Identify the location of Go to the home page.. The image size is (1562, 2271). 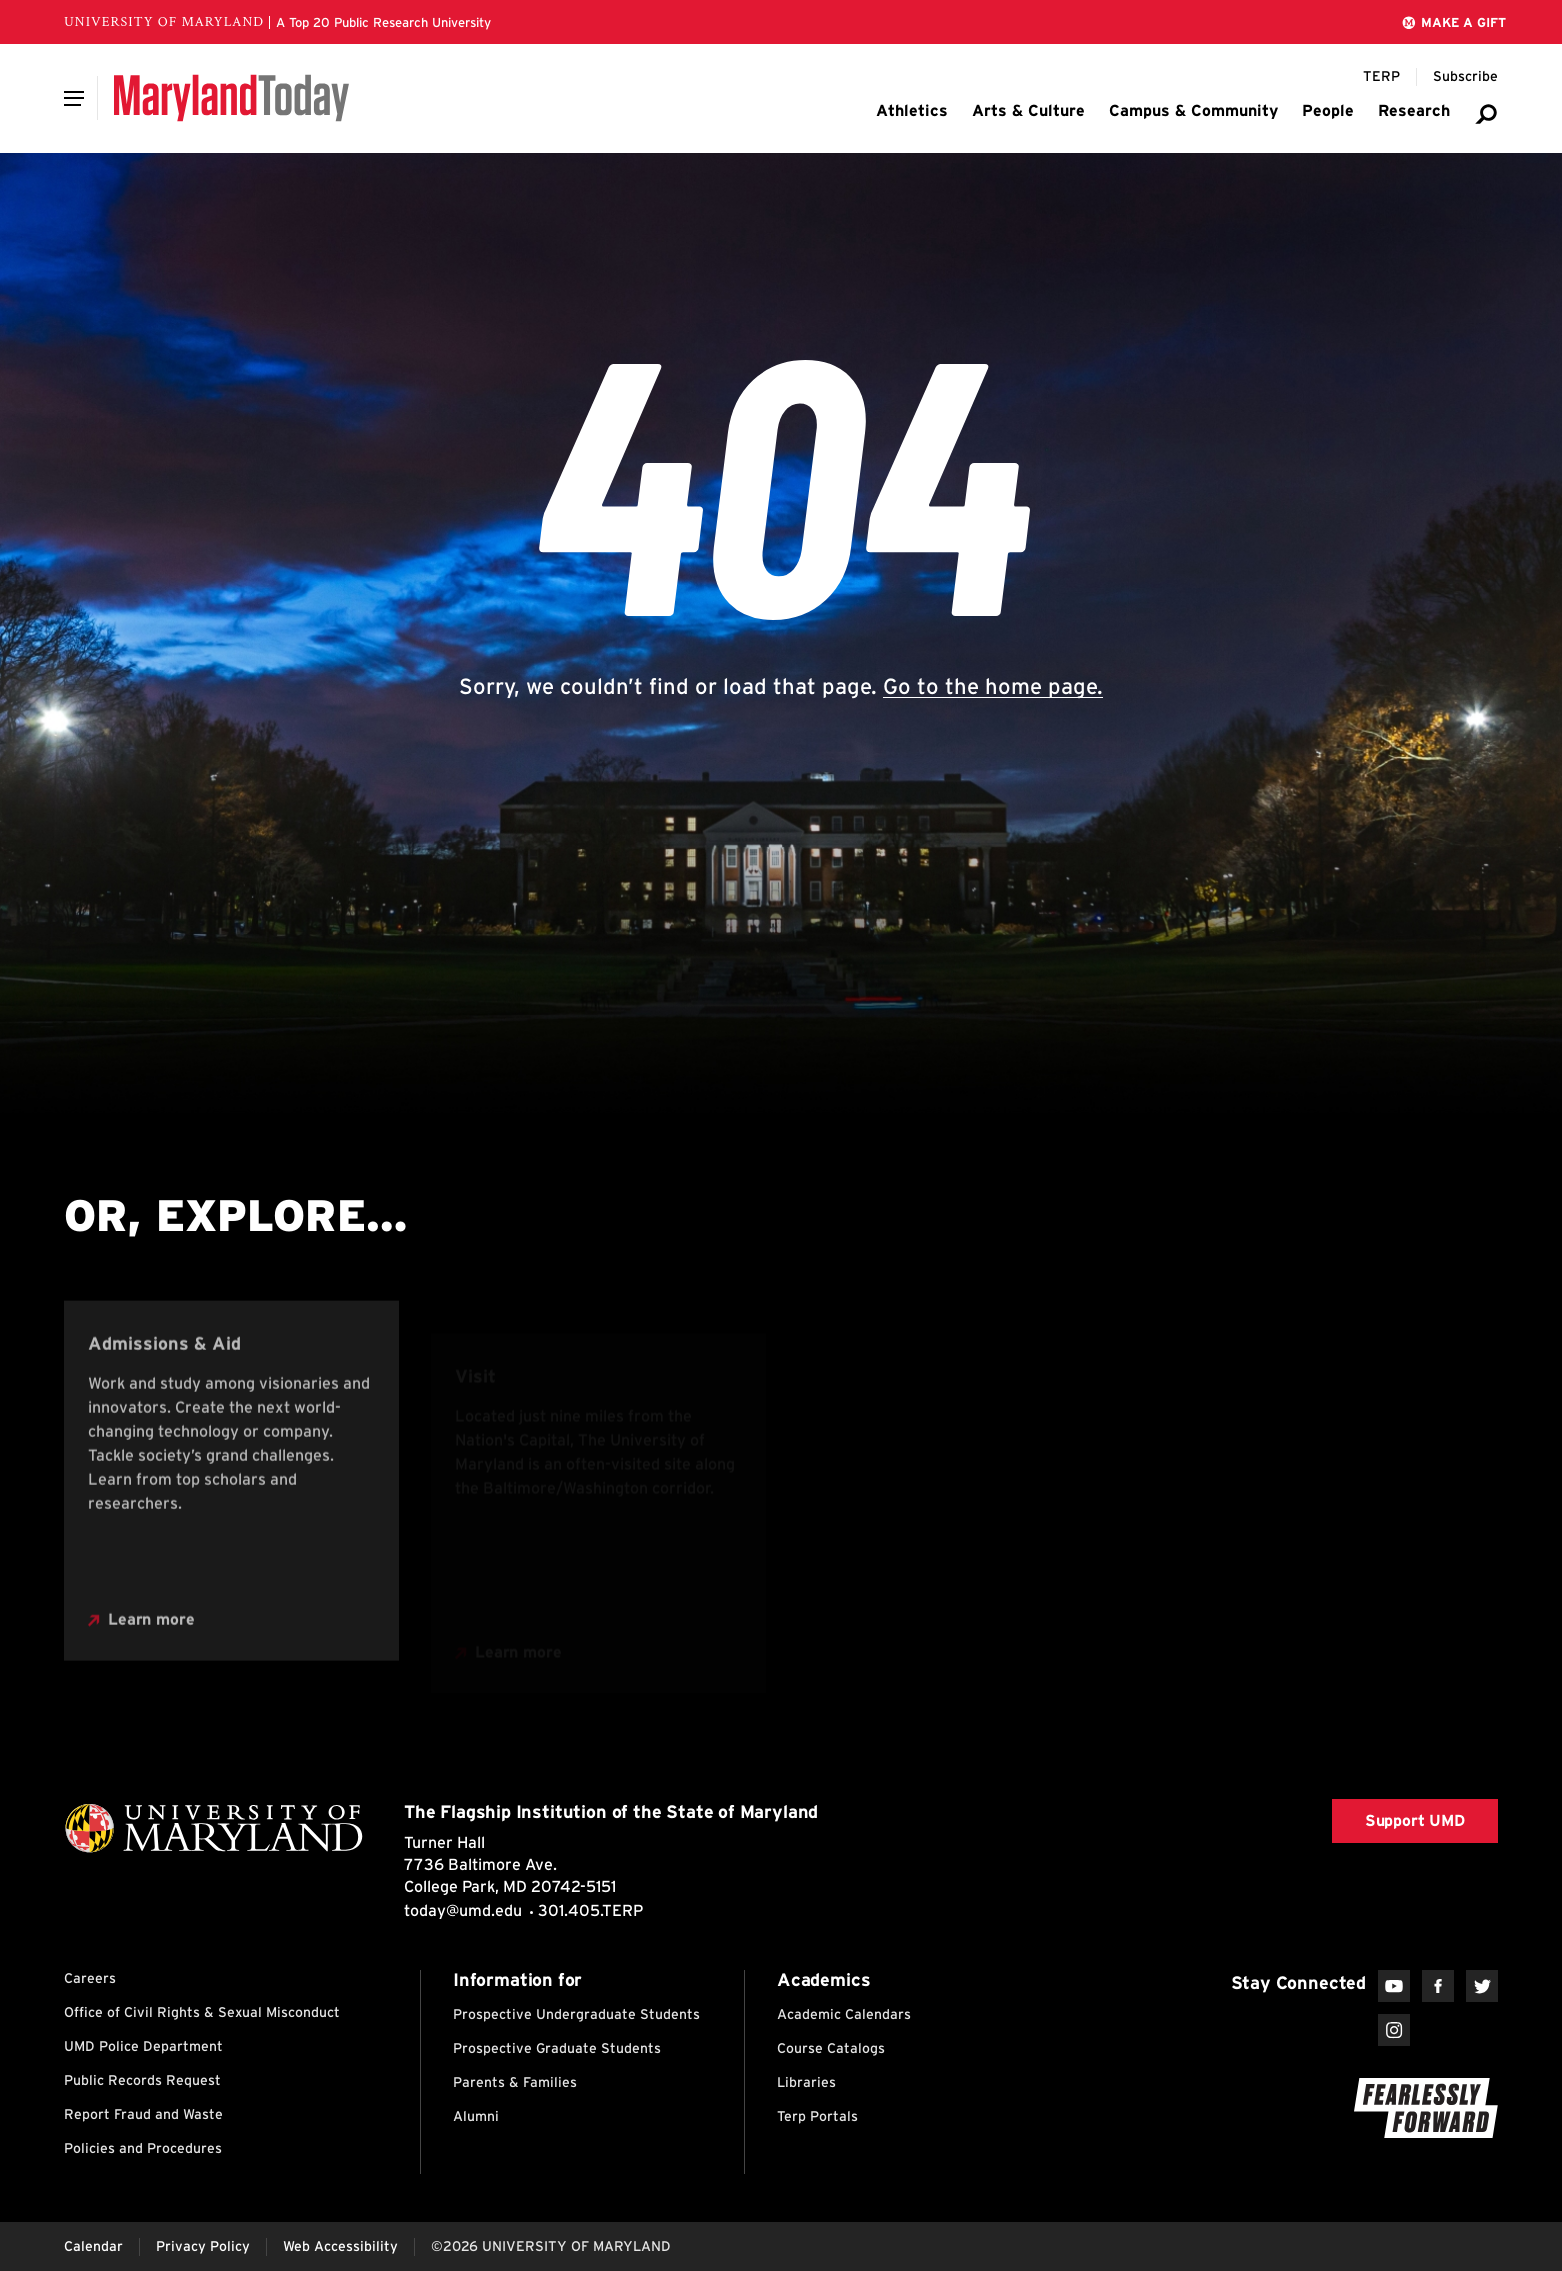
(993, 686).